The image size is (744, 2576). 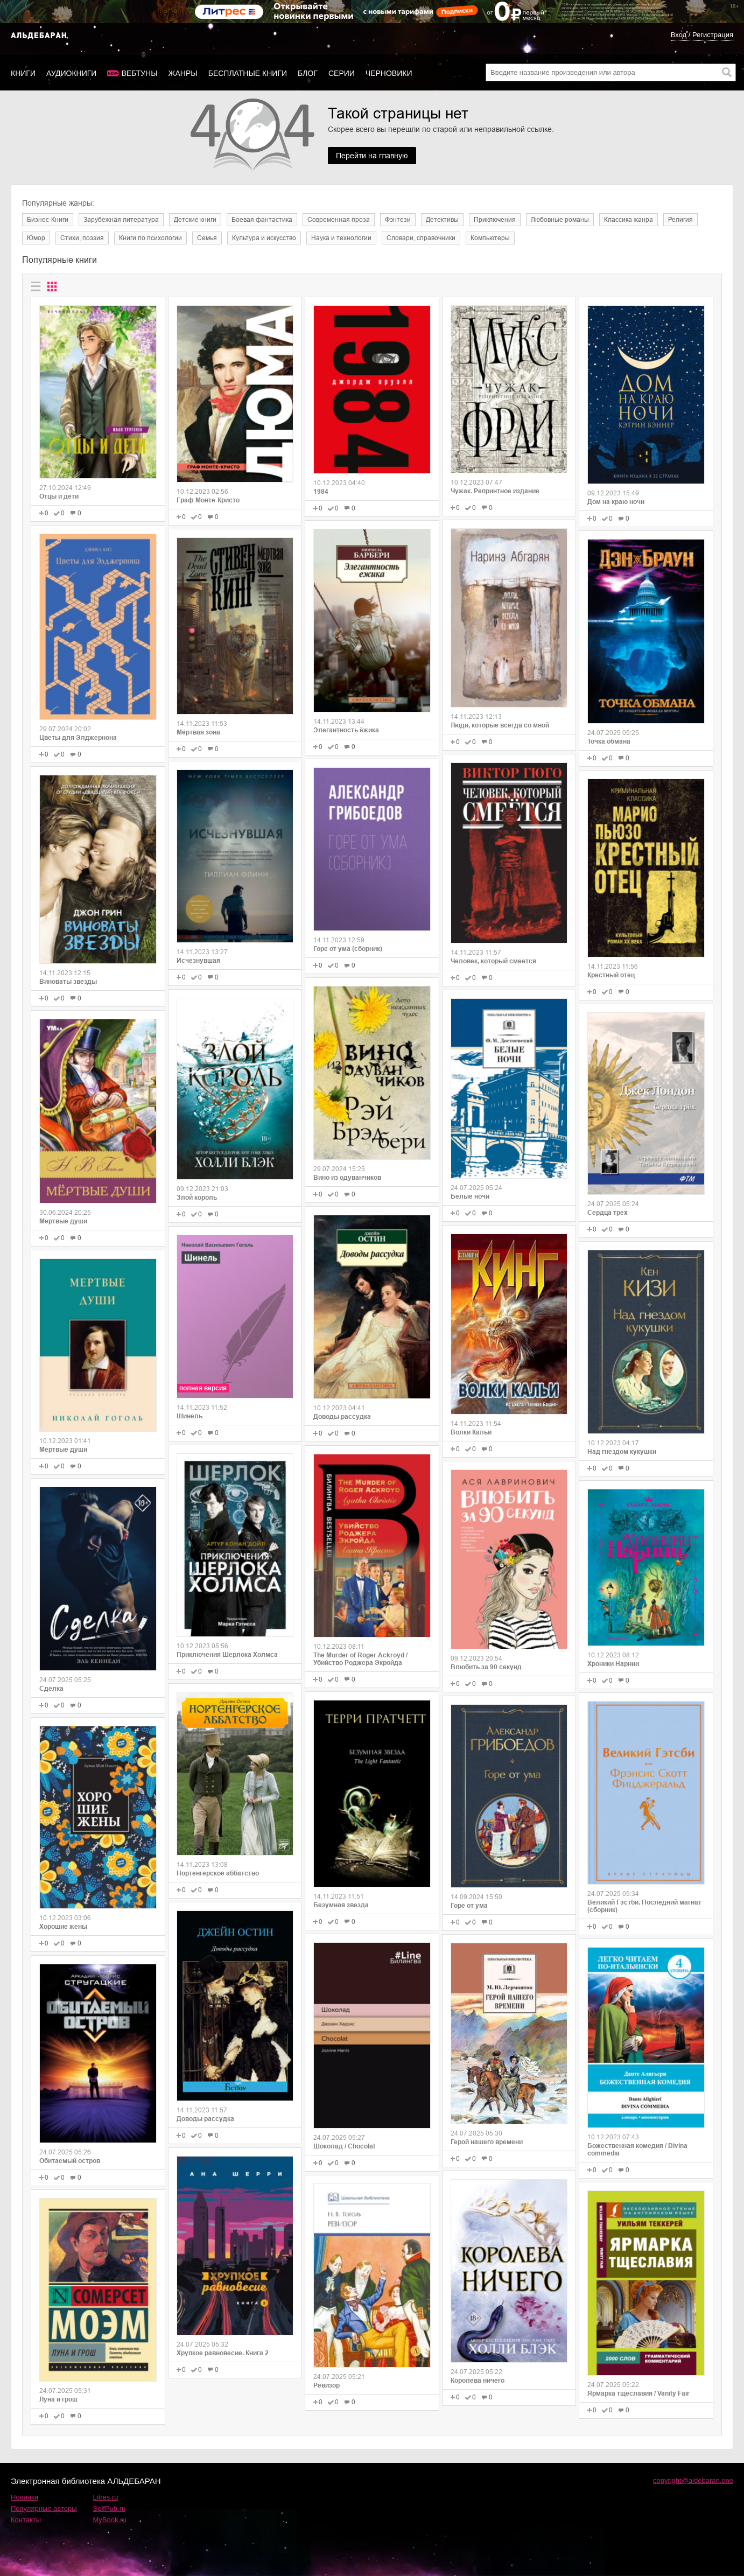 What do you see at coordinates (341, 1905) in the screenshot?
I see `Безумная звезда` at bounding box center [341, 1905].